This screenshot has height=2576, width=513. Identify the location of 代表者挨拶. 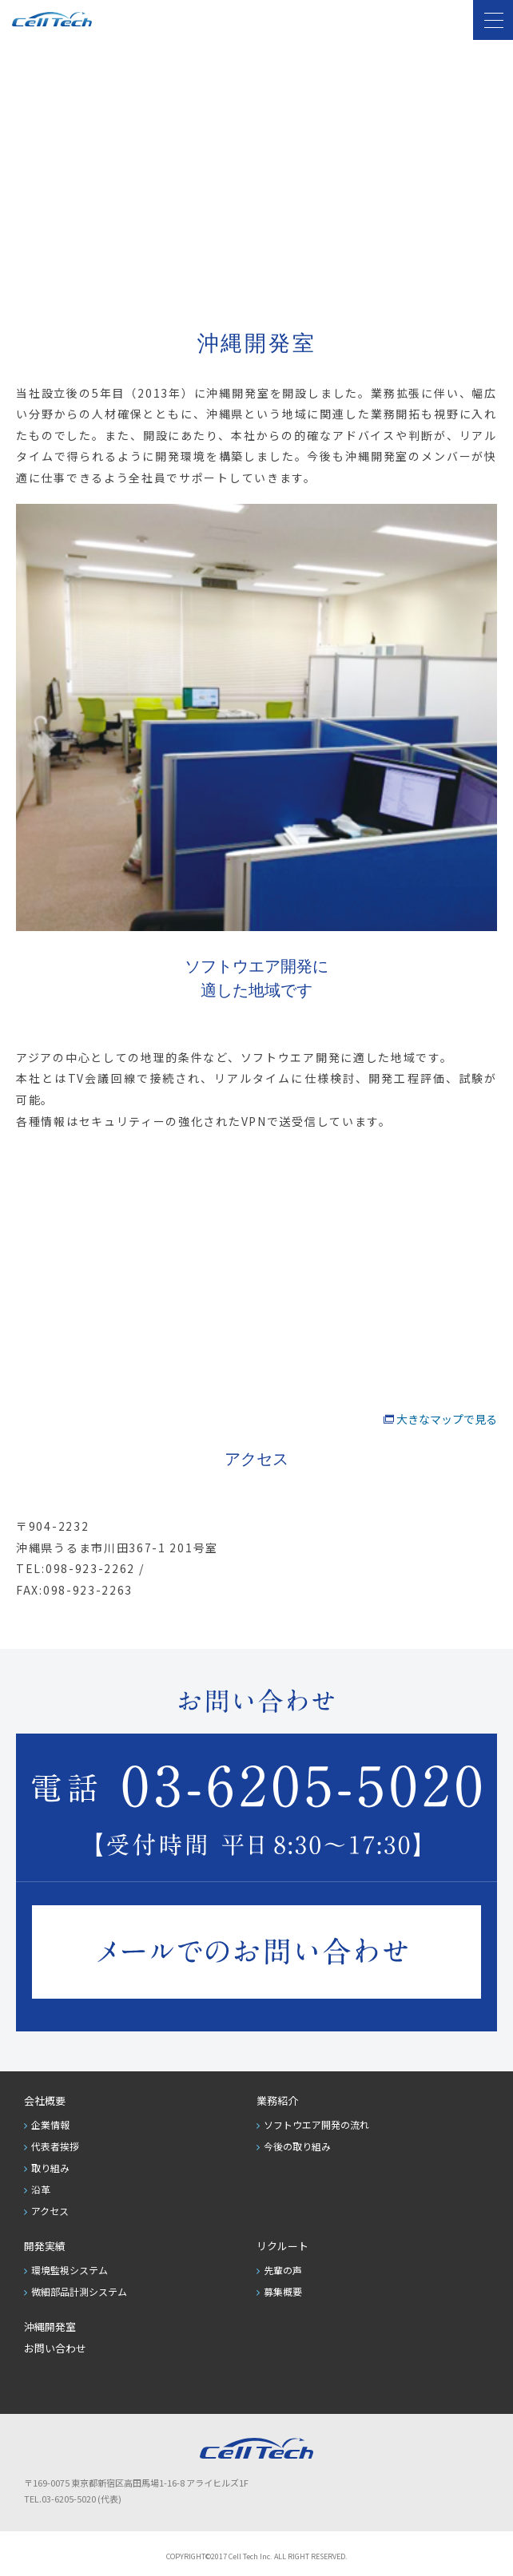
(55, 2146).